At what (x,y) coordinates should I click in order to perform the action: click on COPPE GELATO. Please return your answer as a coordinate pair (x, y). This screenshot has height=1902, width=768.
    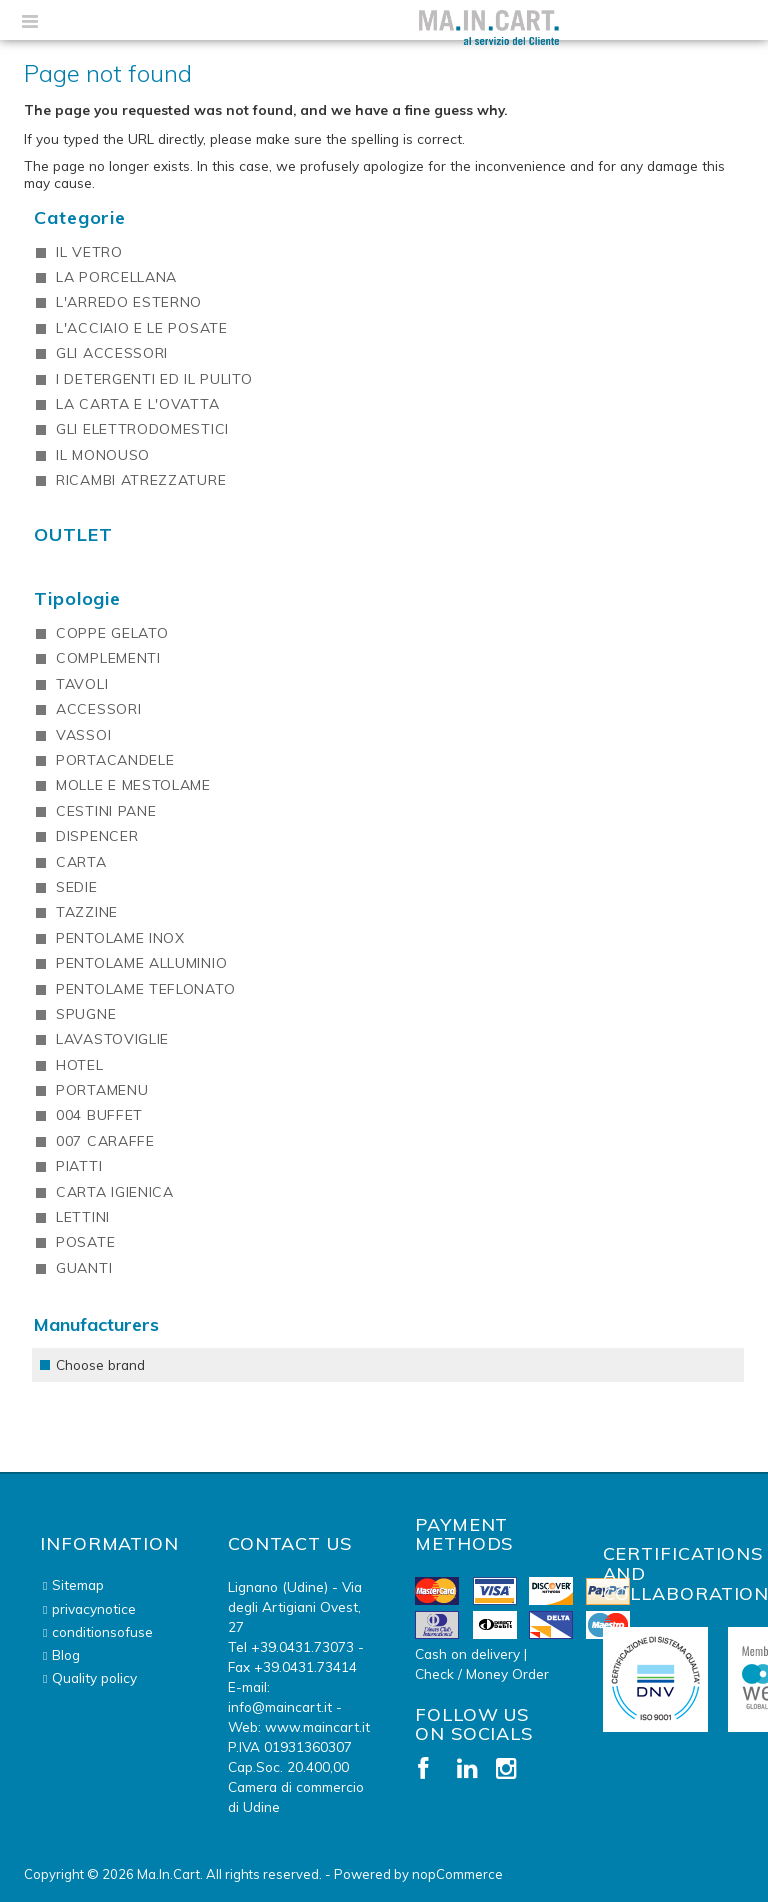
    Looking at the image, I should click on (112, 633).